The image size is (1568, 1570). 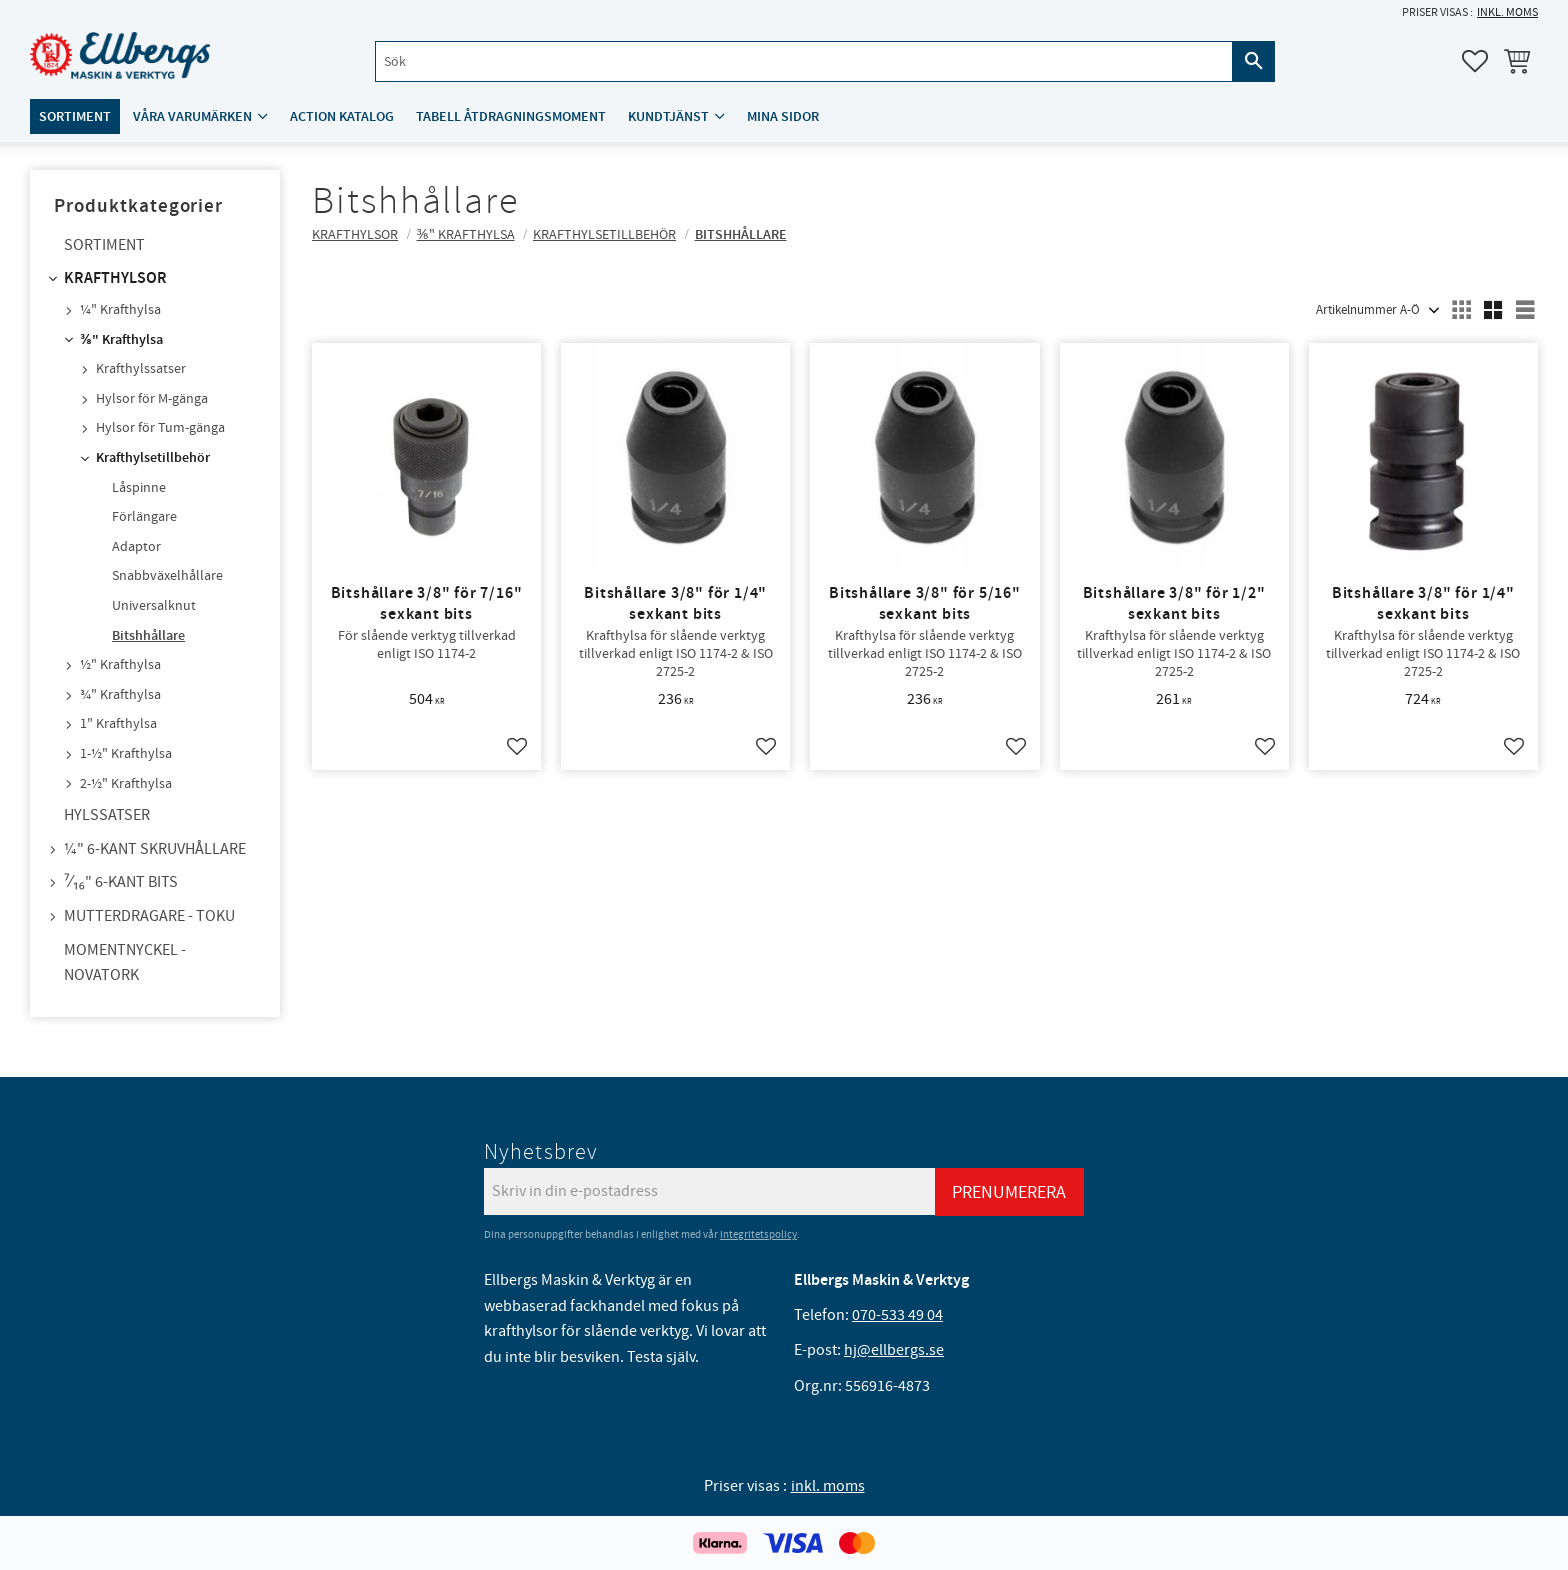 What do you see at coordinates (148, 636) in the screenshot?
I see `Bitshhållare [menuitem]` at bounding box center [148, 636].